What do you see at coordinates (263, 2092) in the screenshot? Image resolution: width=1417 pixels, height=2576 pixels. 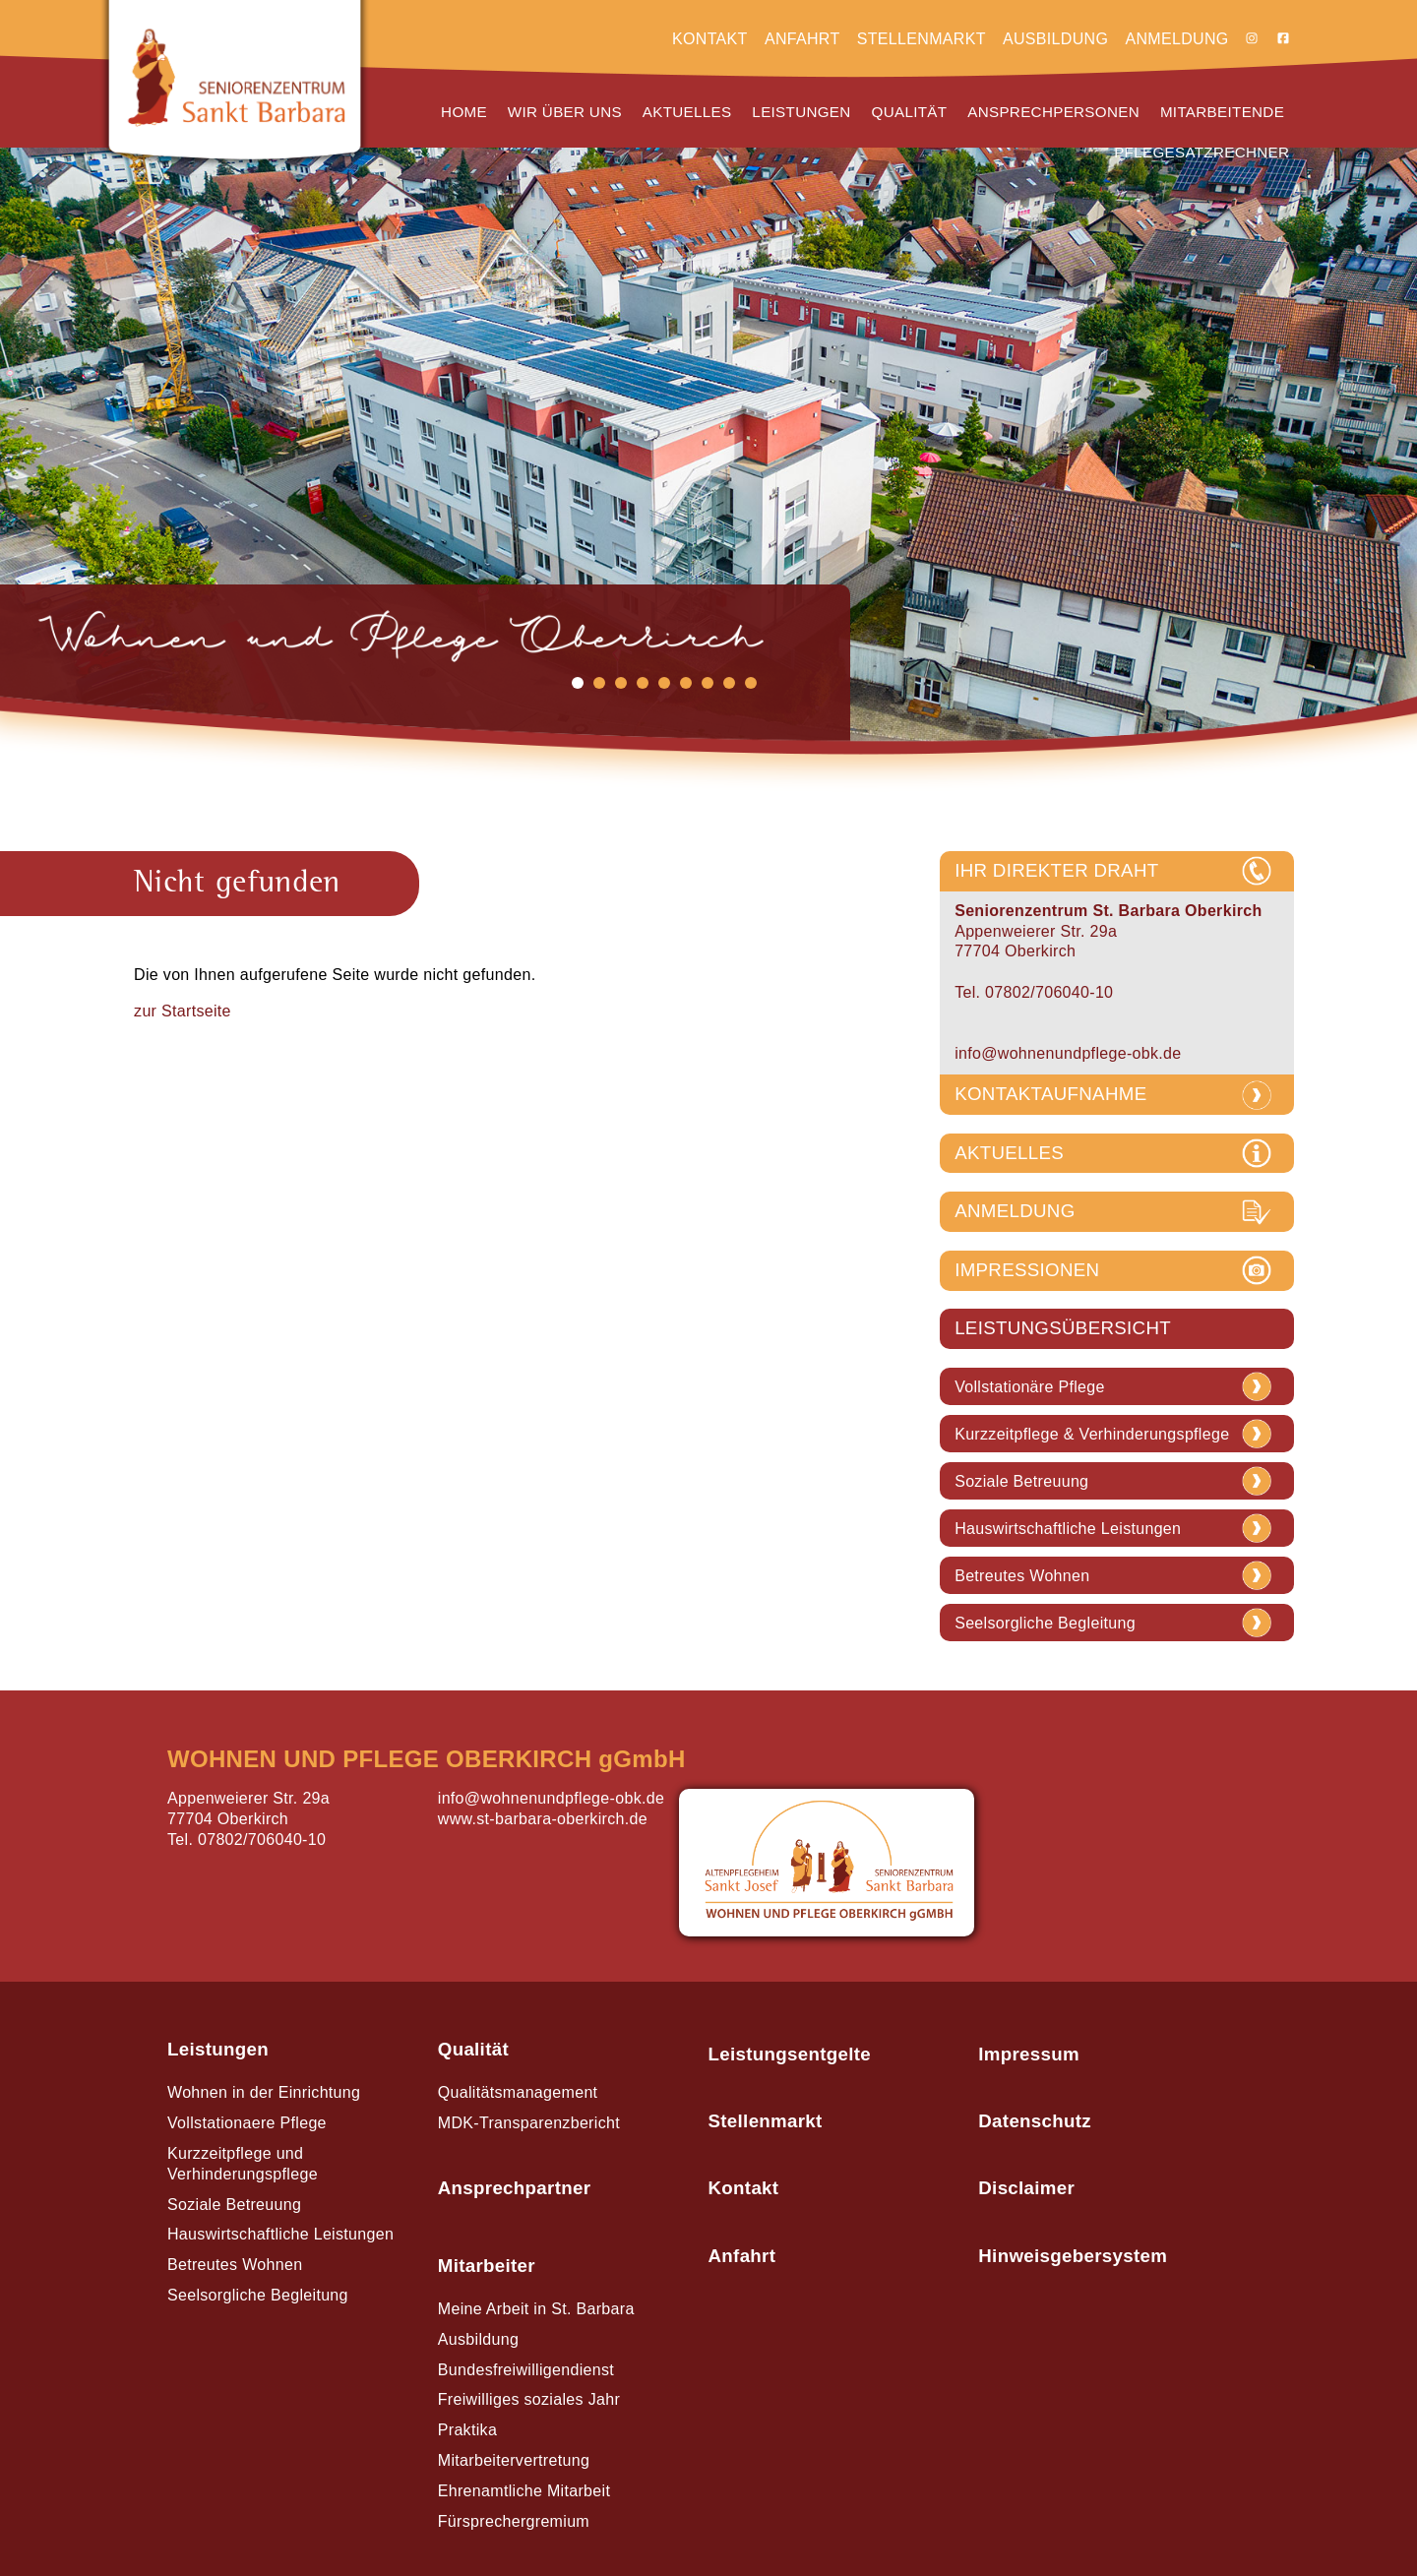 I see `Wohnen in der Einrichtung` at bounding box center [263, 2092].